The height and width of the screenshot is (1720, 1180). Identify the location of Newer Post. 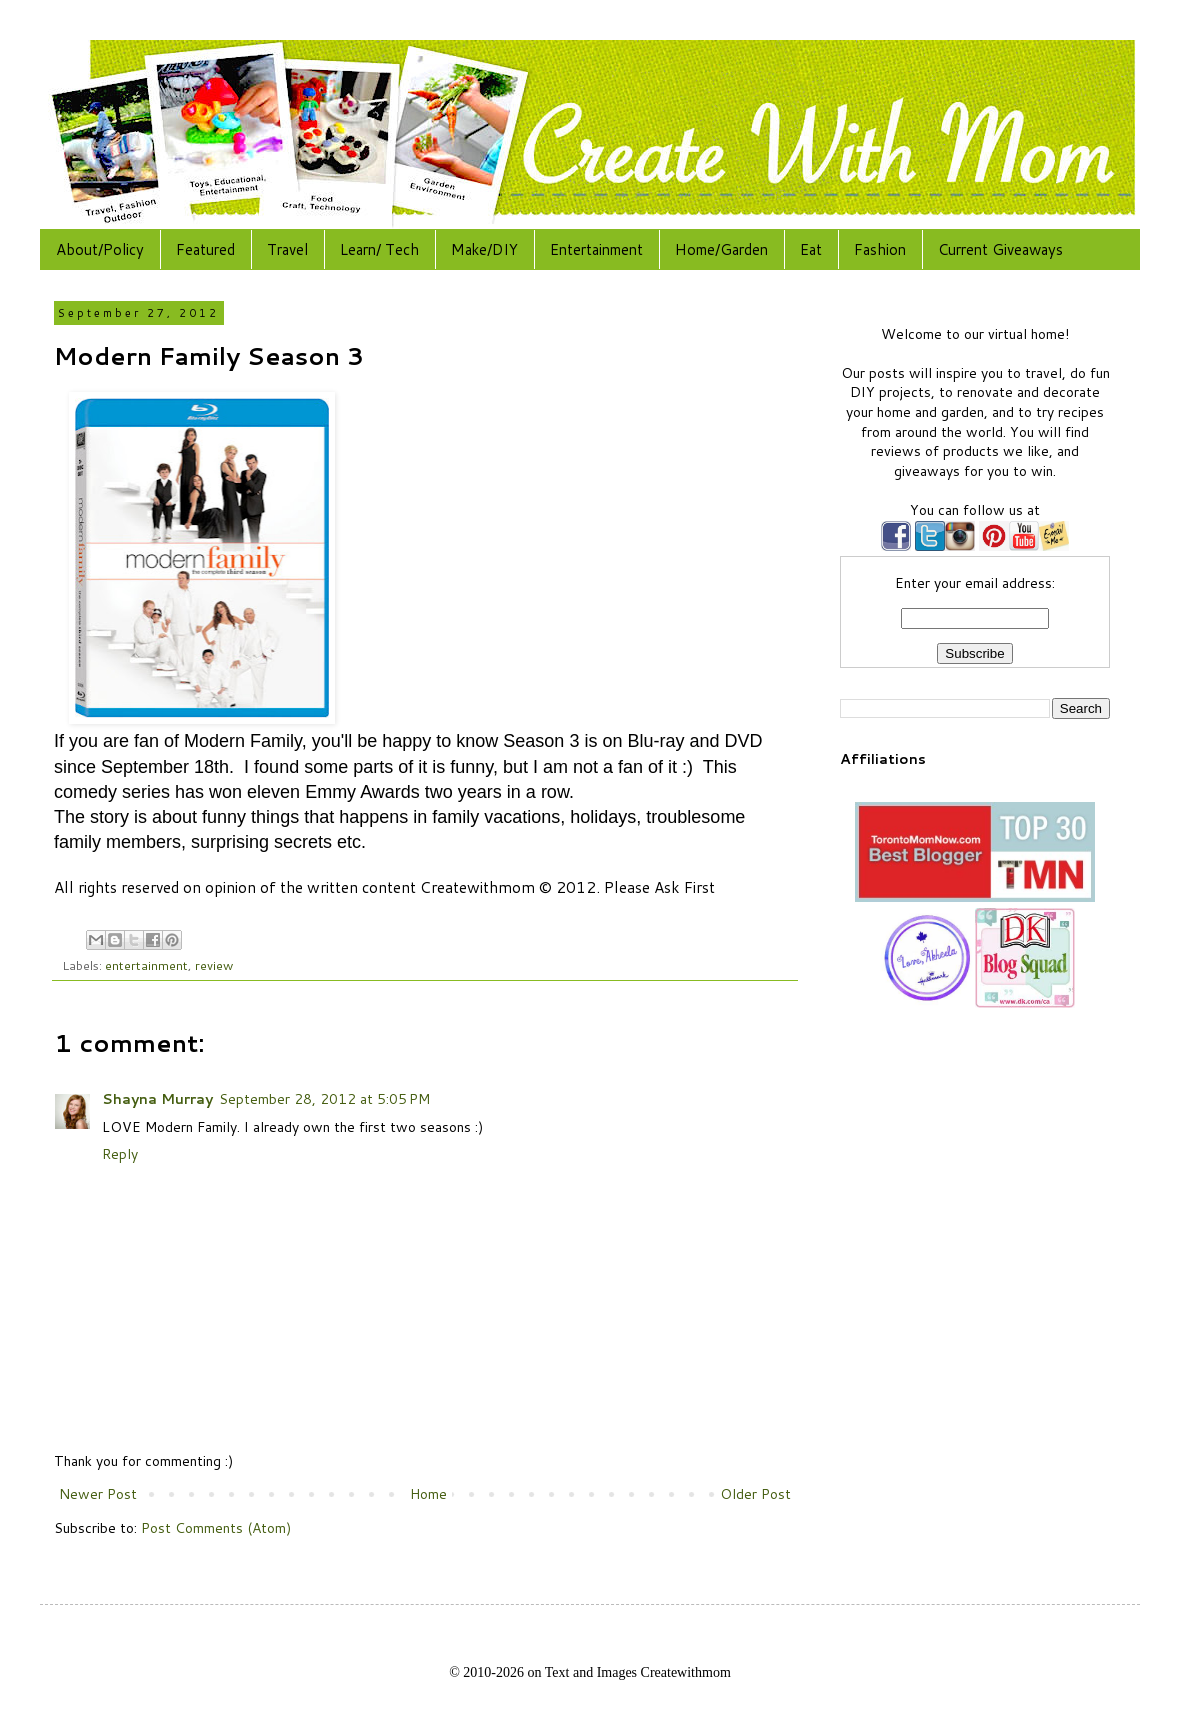
(98, 1494).